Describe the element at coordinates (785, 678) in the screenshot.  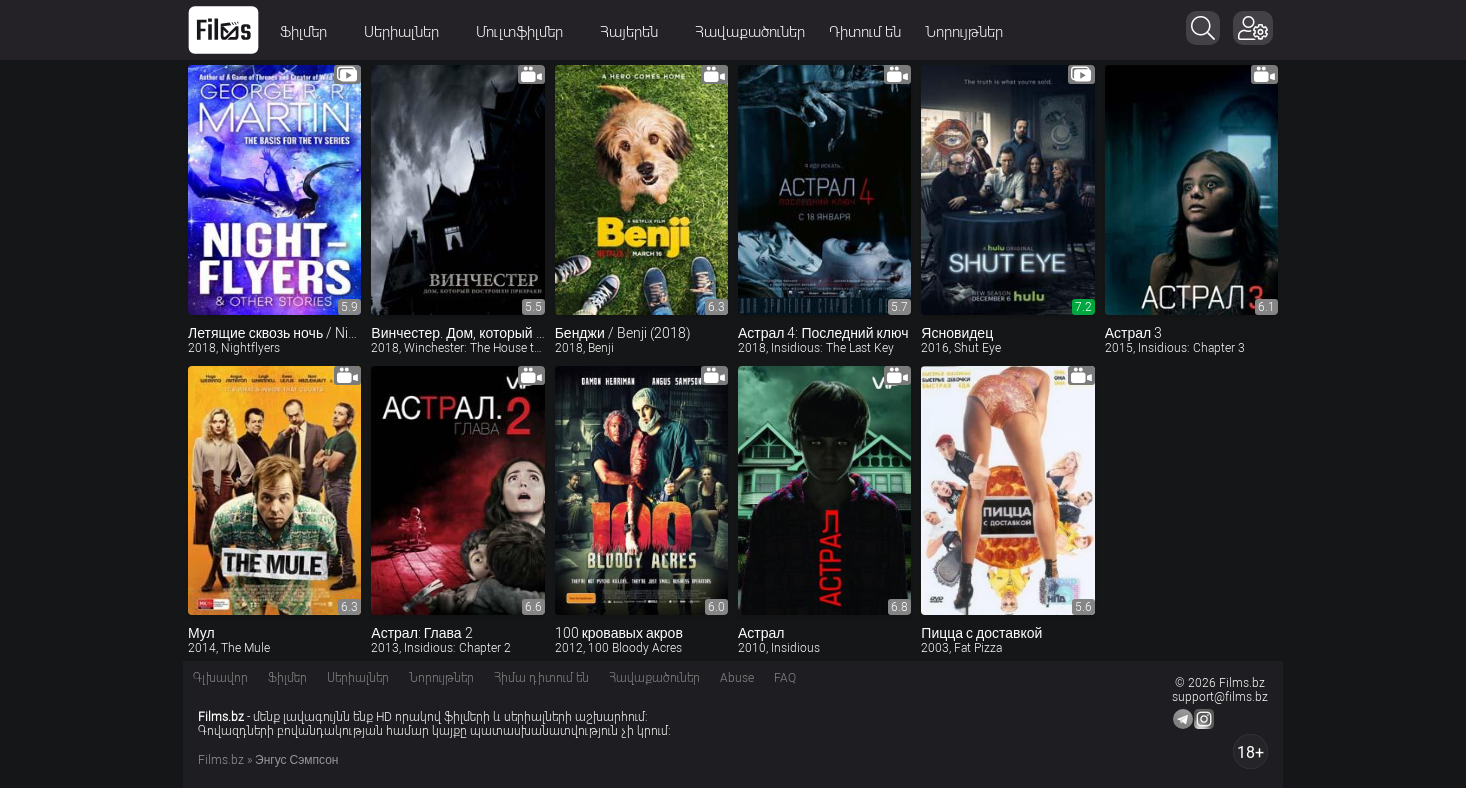
I see `FAQ` at that location.